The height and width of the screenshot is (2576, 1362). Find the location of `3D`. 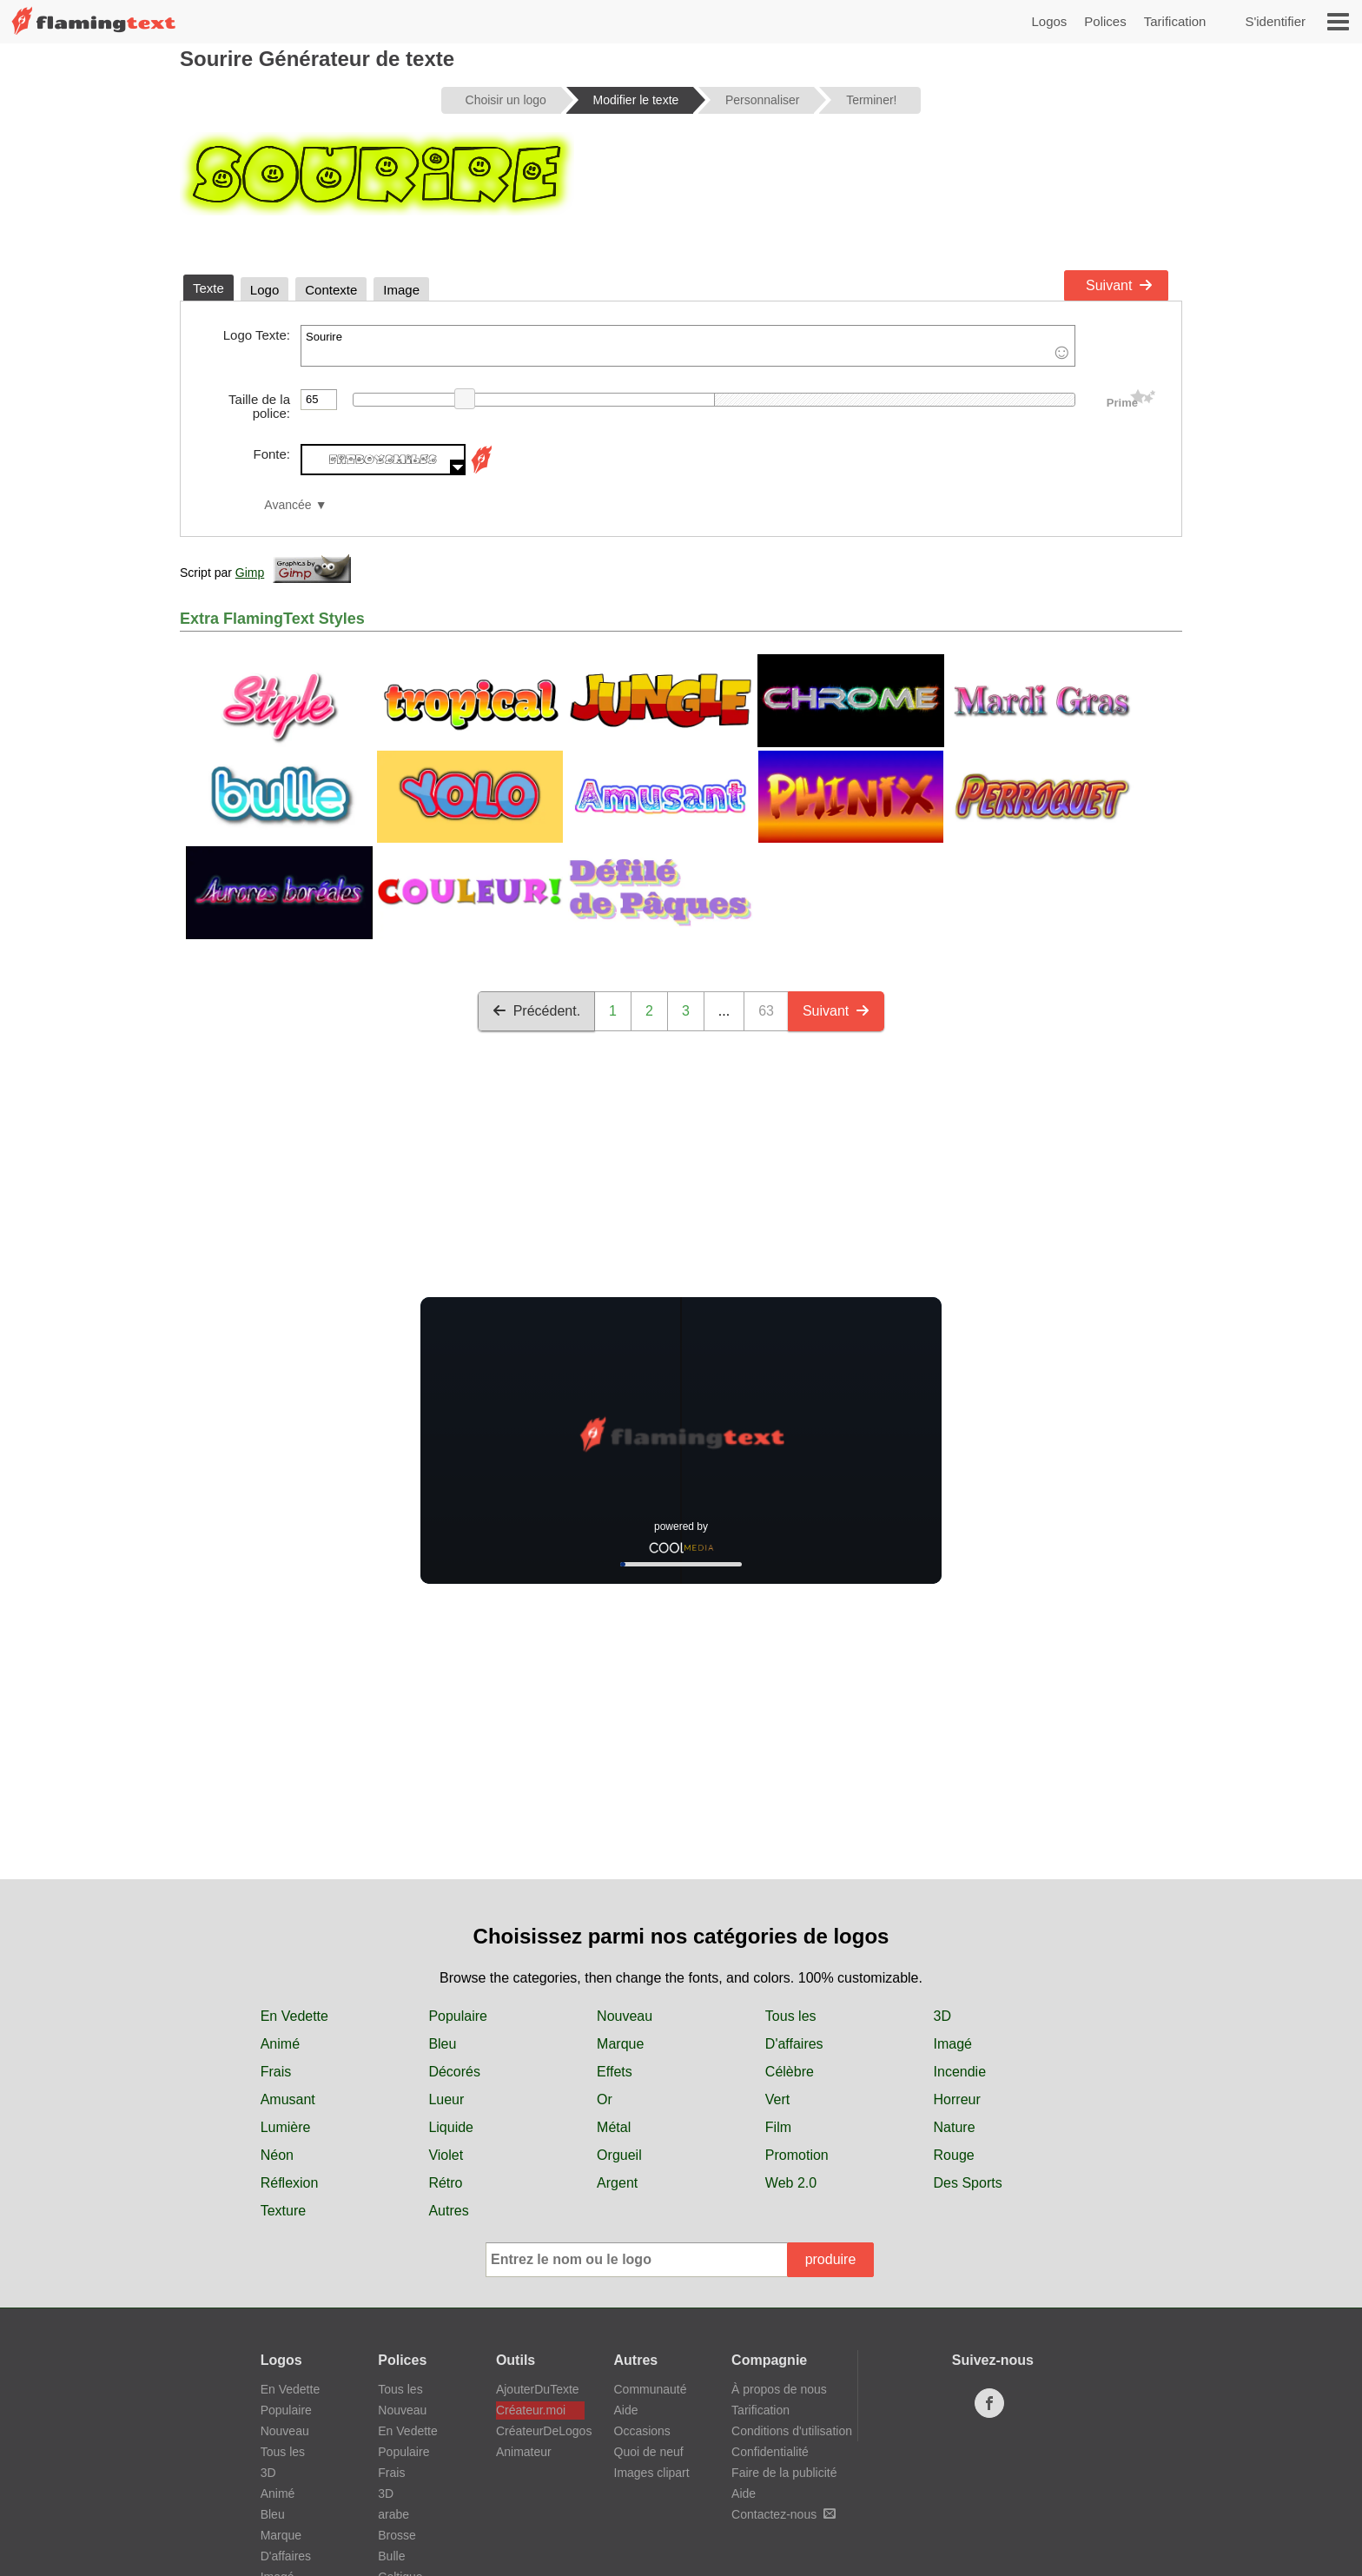

3D is located at coordinates (942, 2016).